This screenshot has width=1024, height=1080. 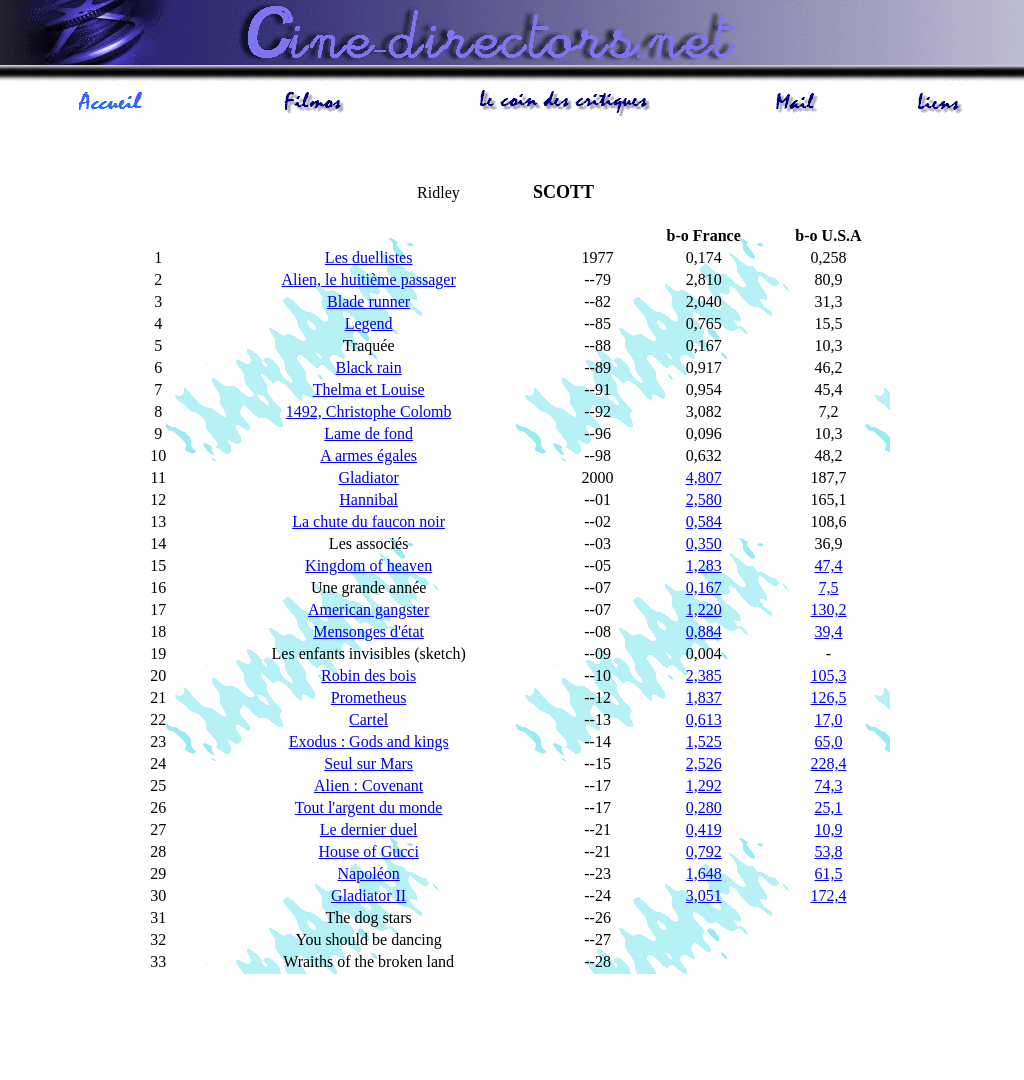 I want to click on 0,350, so click(x=704, y=543).